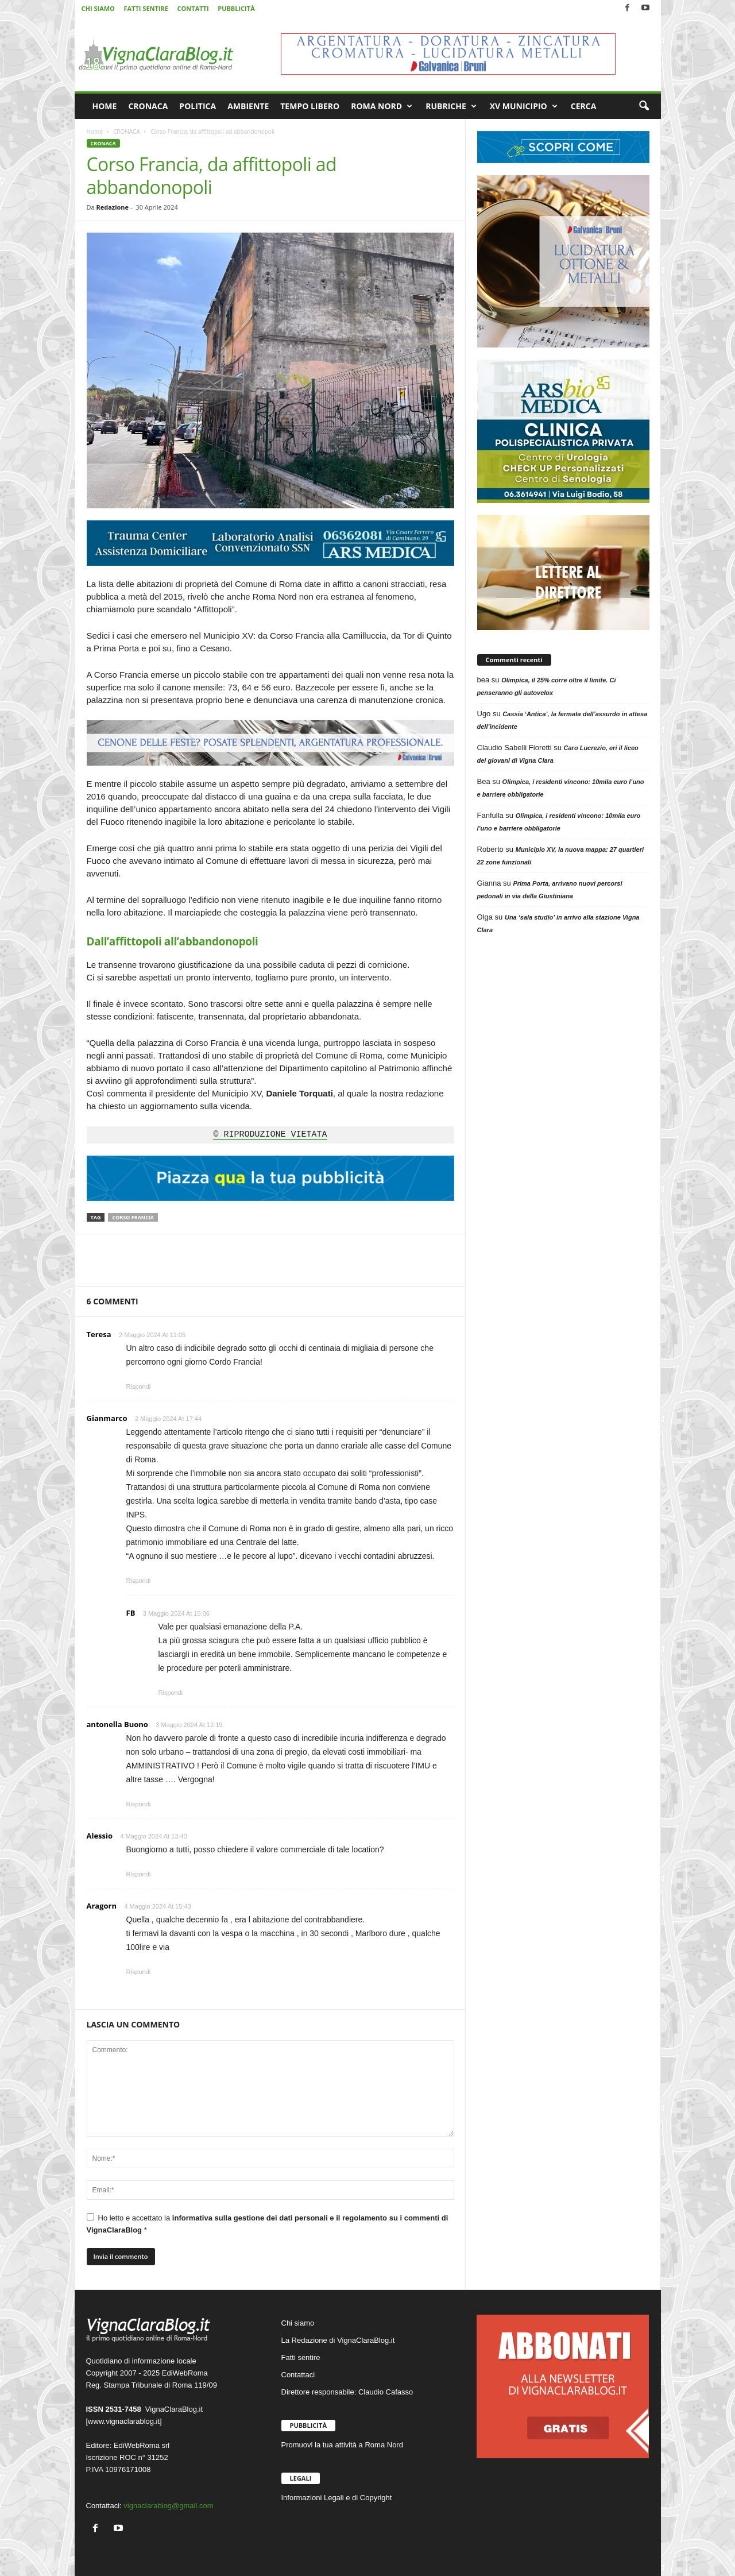 The height and width of the screenshot is (2576, 735). Describe the element at coordinates (298, 2323) in the screenshot. I see `Chi siamo` at that location.